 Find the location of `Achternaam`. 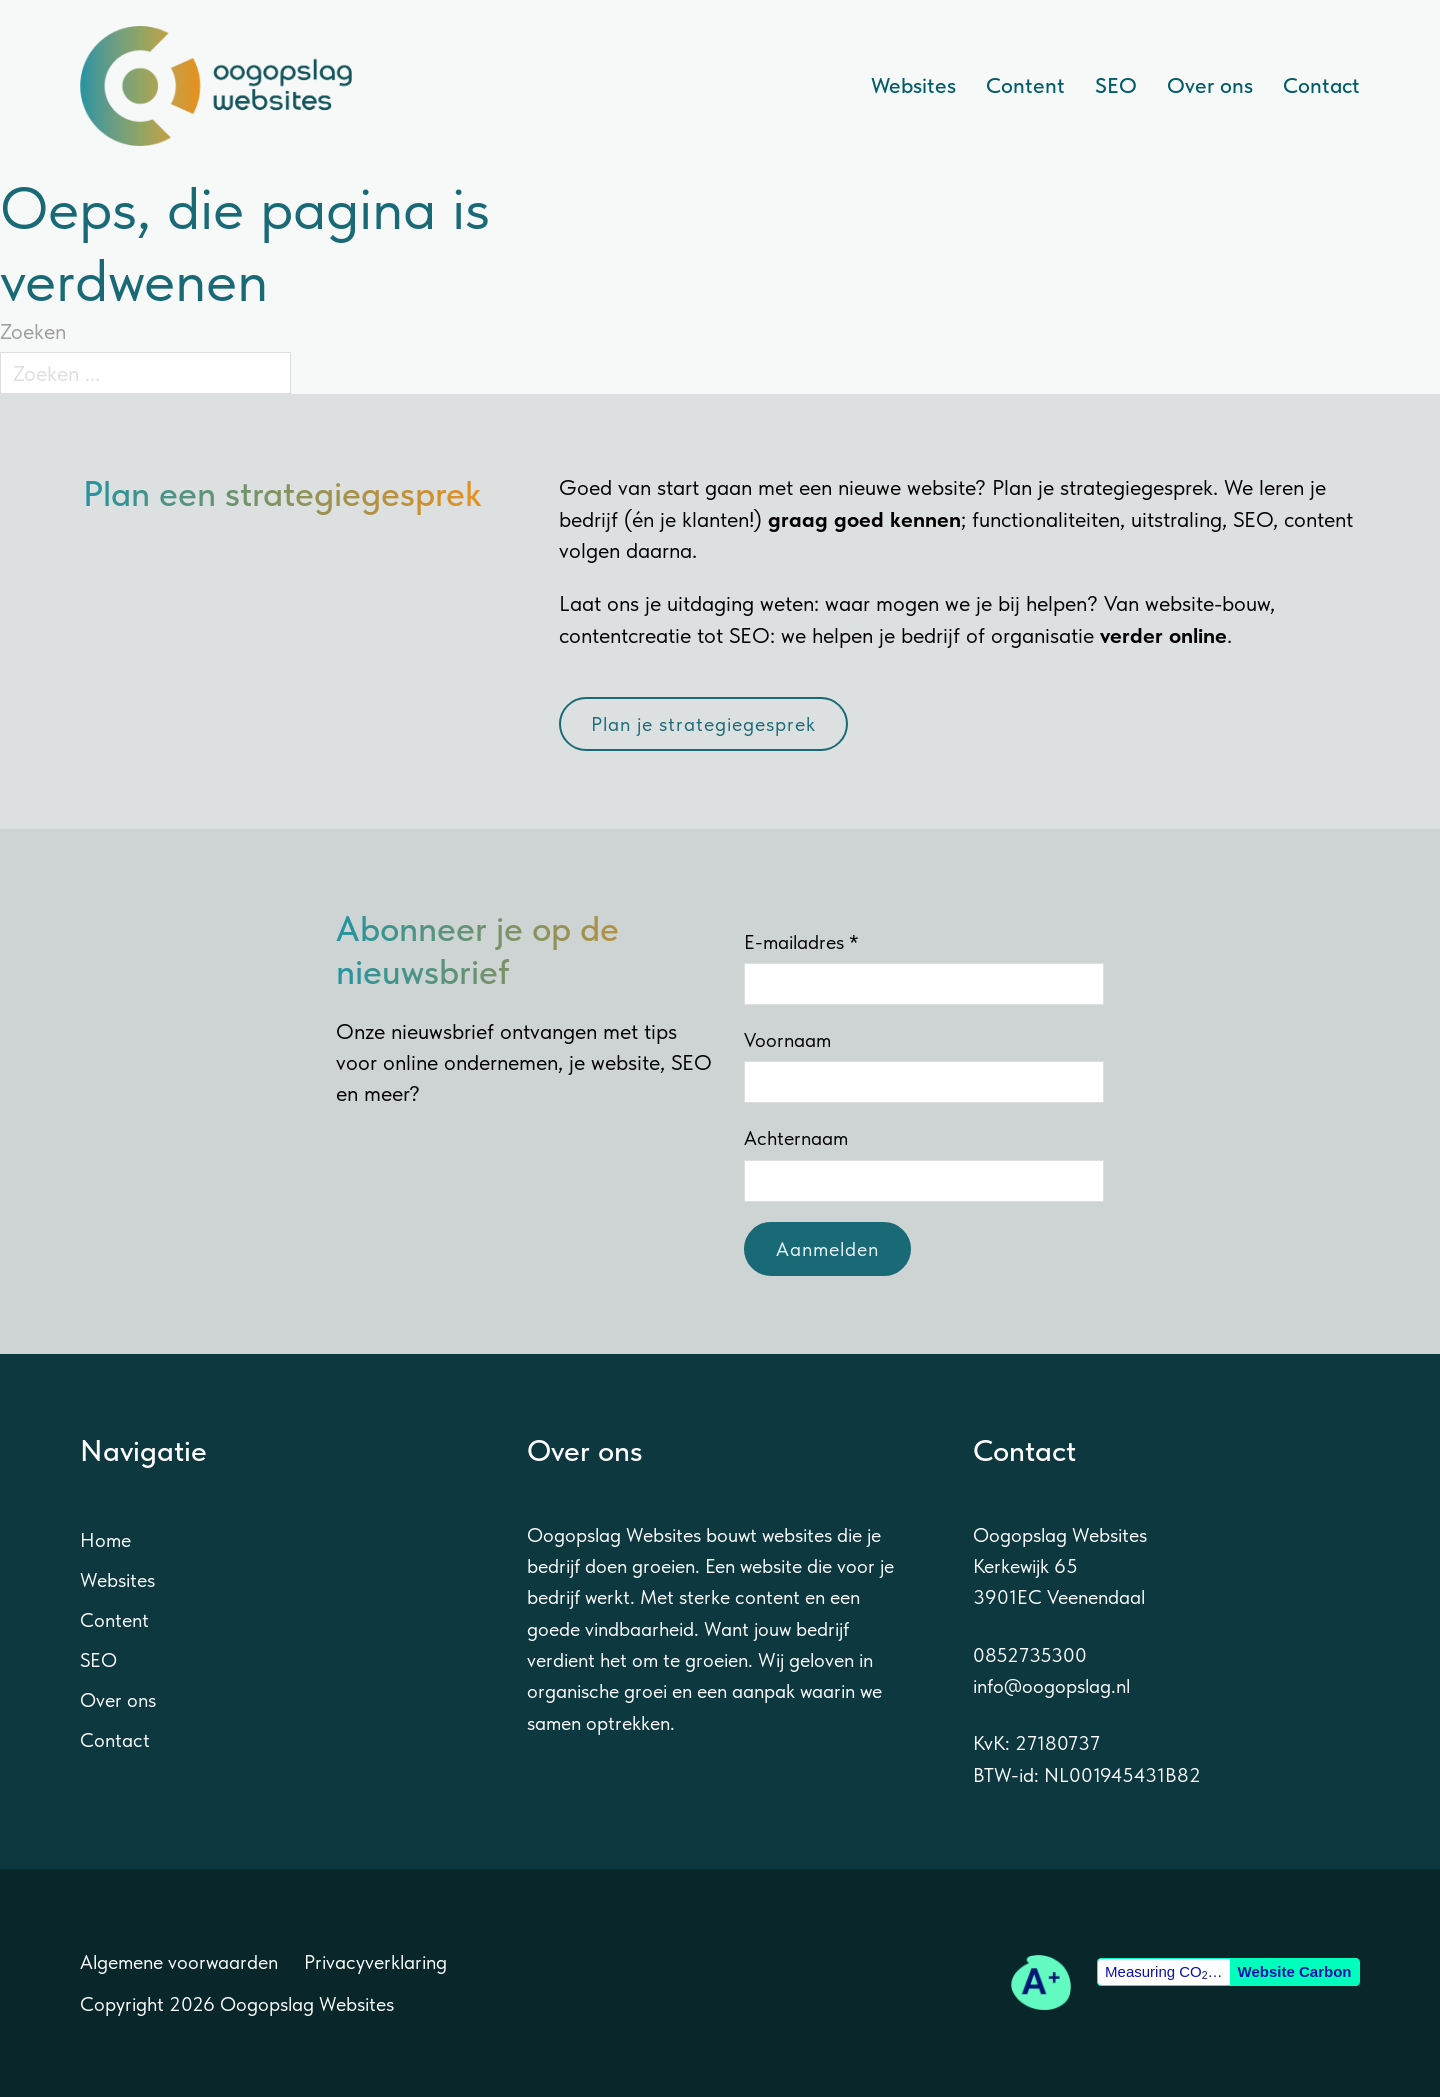

Achternaam is located at coordinates (796, 1138).